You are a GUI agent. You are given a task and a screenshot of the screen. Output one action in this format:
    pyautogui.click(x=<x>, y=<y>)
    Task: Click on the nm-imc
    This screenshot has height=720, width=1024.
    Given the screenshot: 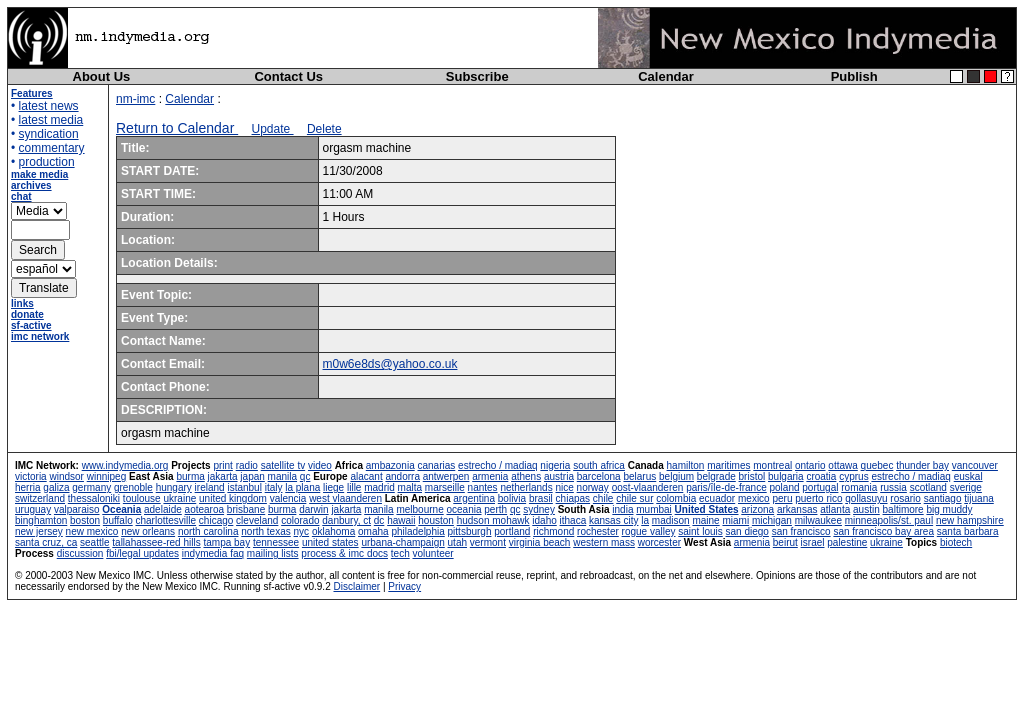 What is the action you would take?
    pyautogui.click(x=135, y=99)
    